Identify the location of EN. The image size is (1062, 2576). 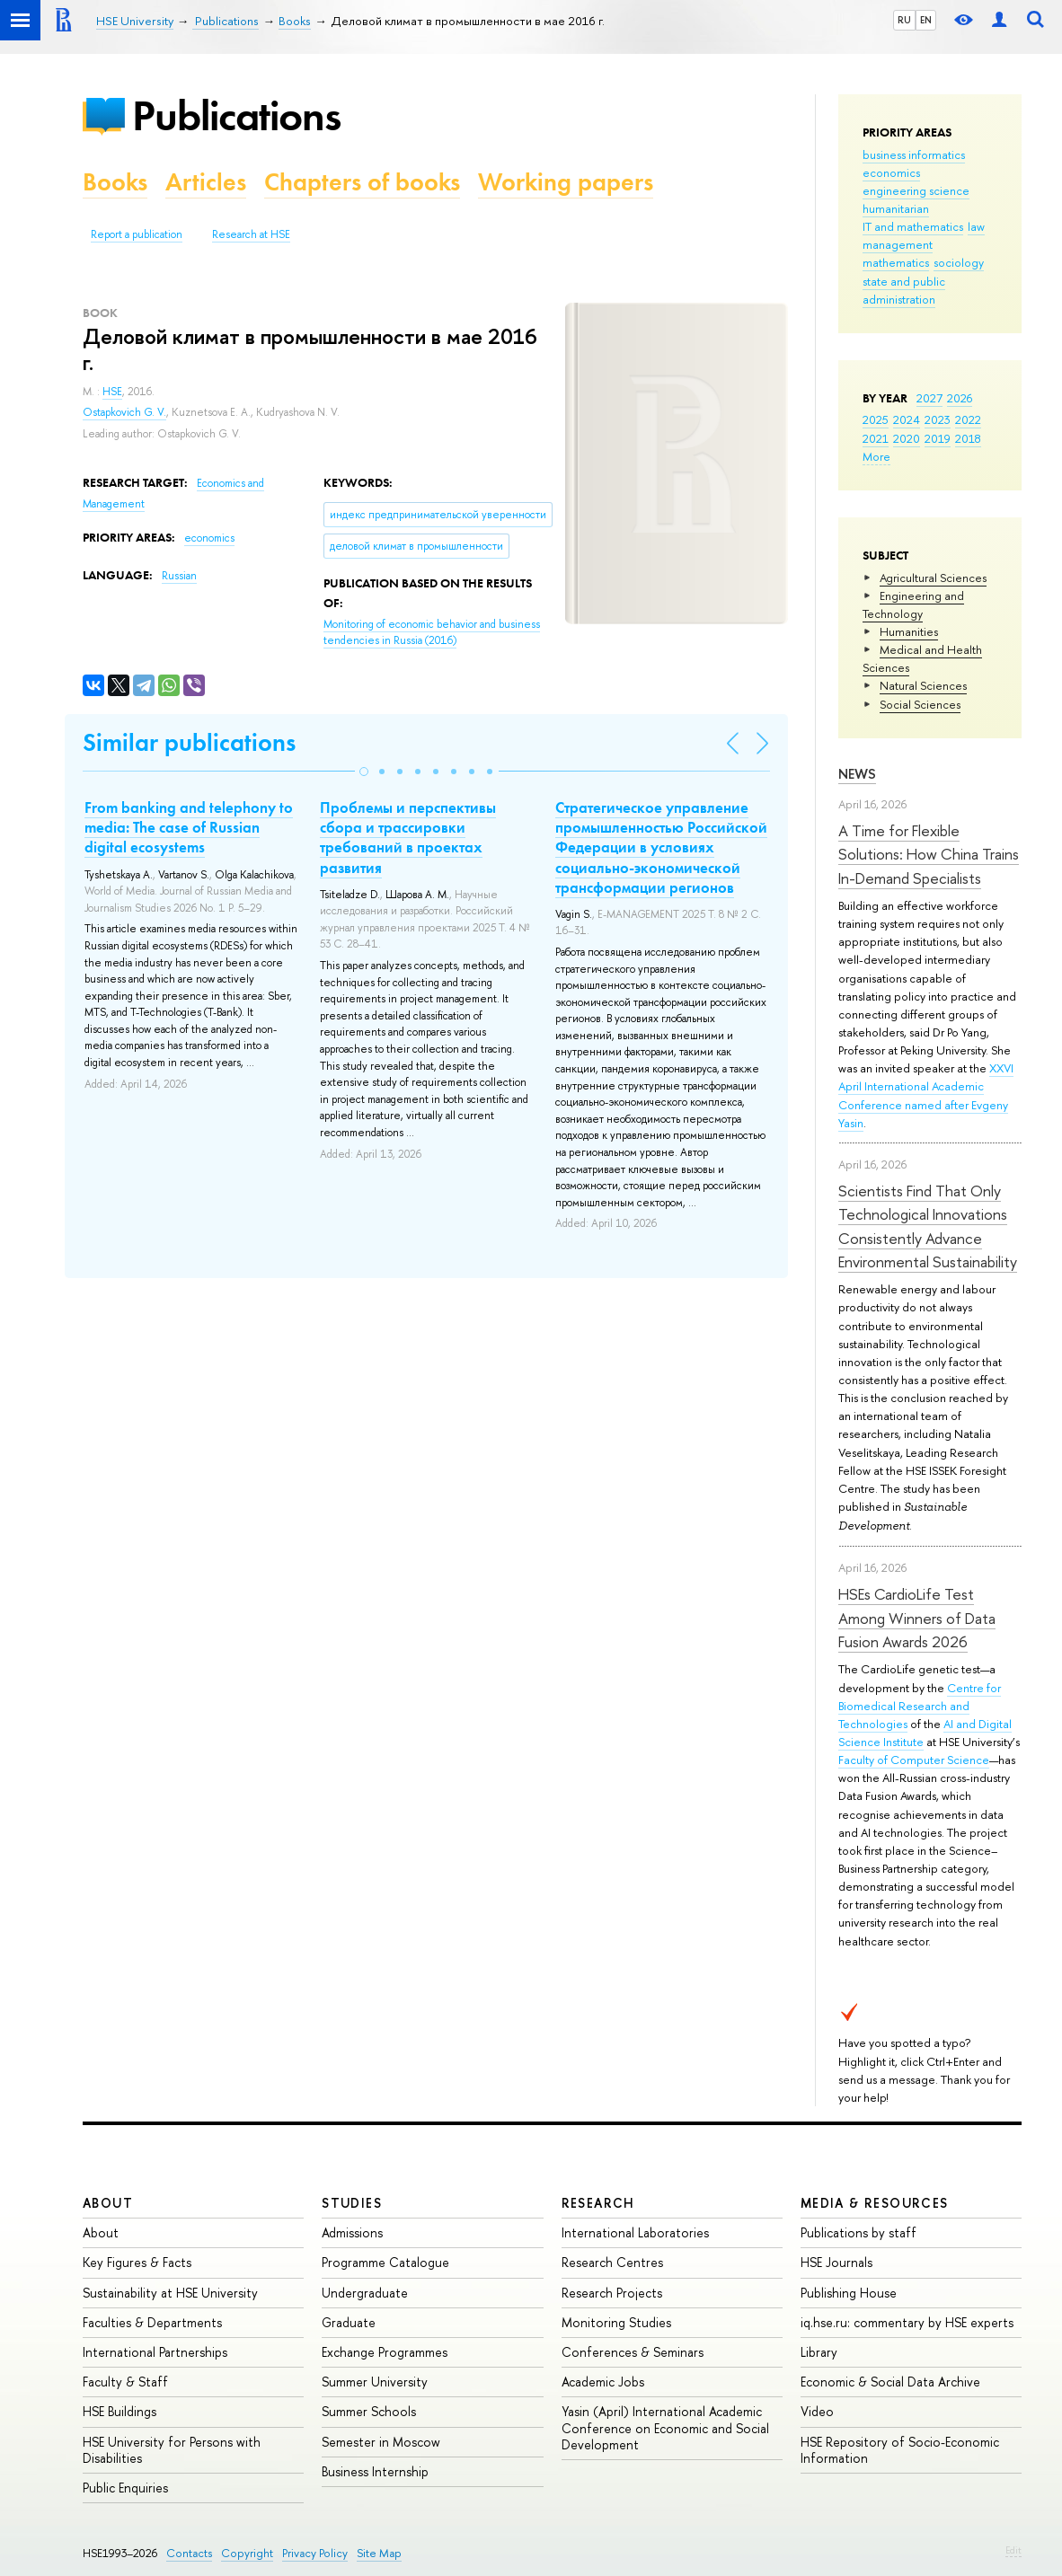
(926, 19).